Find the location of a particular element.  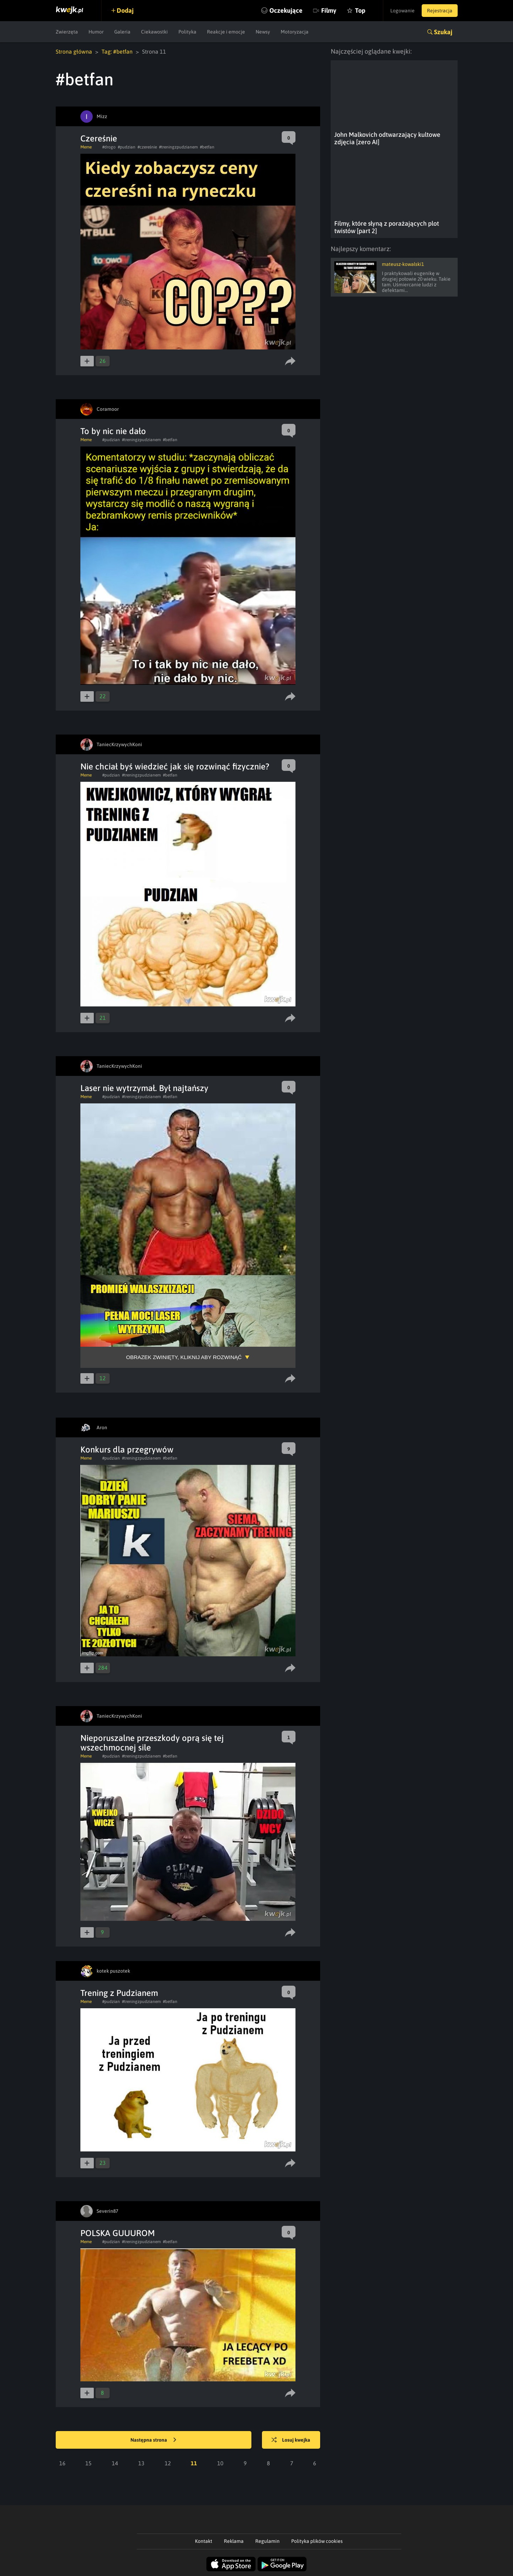

Meme is located at coordinates (86, 147).